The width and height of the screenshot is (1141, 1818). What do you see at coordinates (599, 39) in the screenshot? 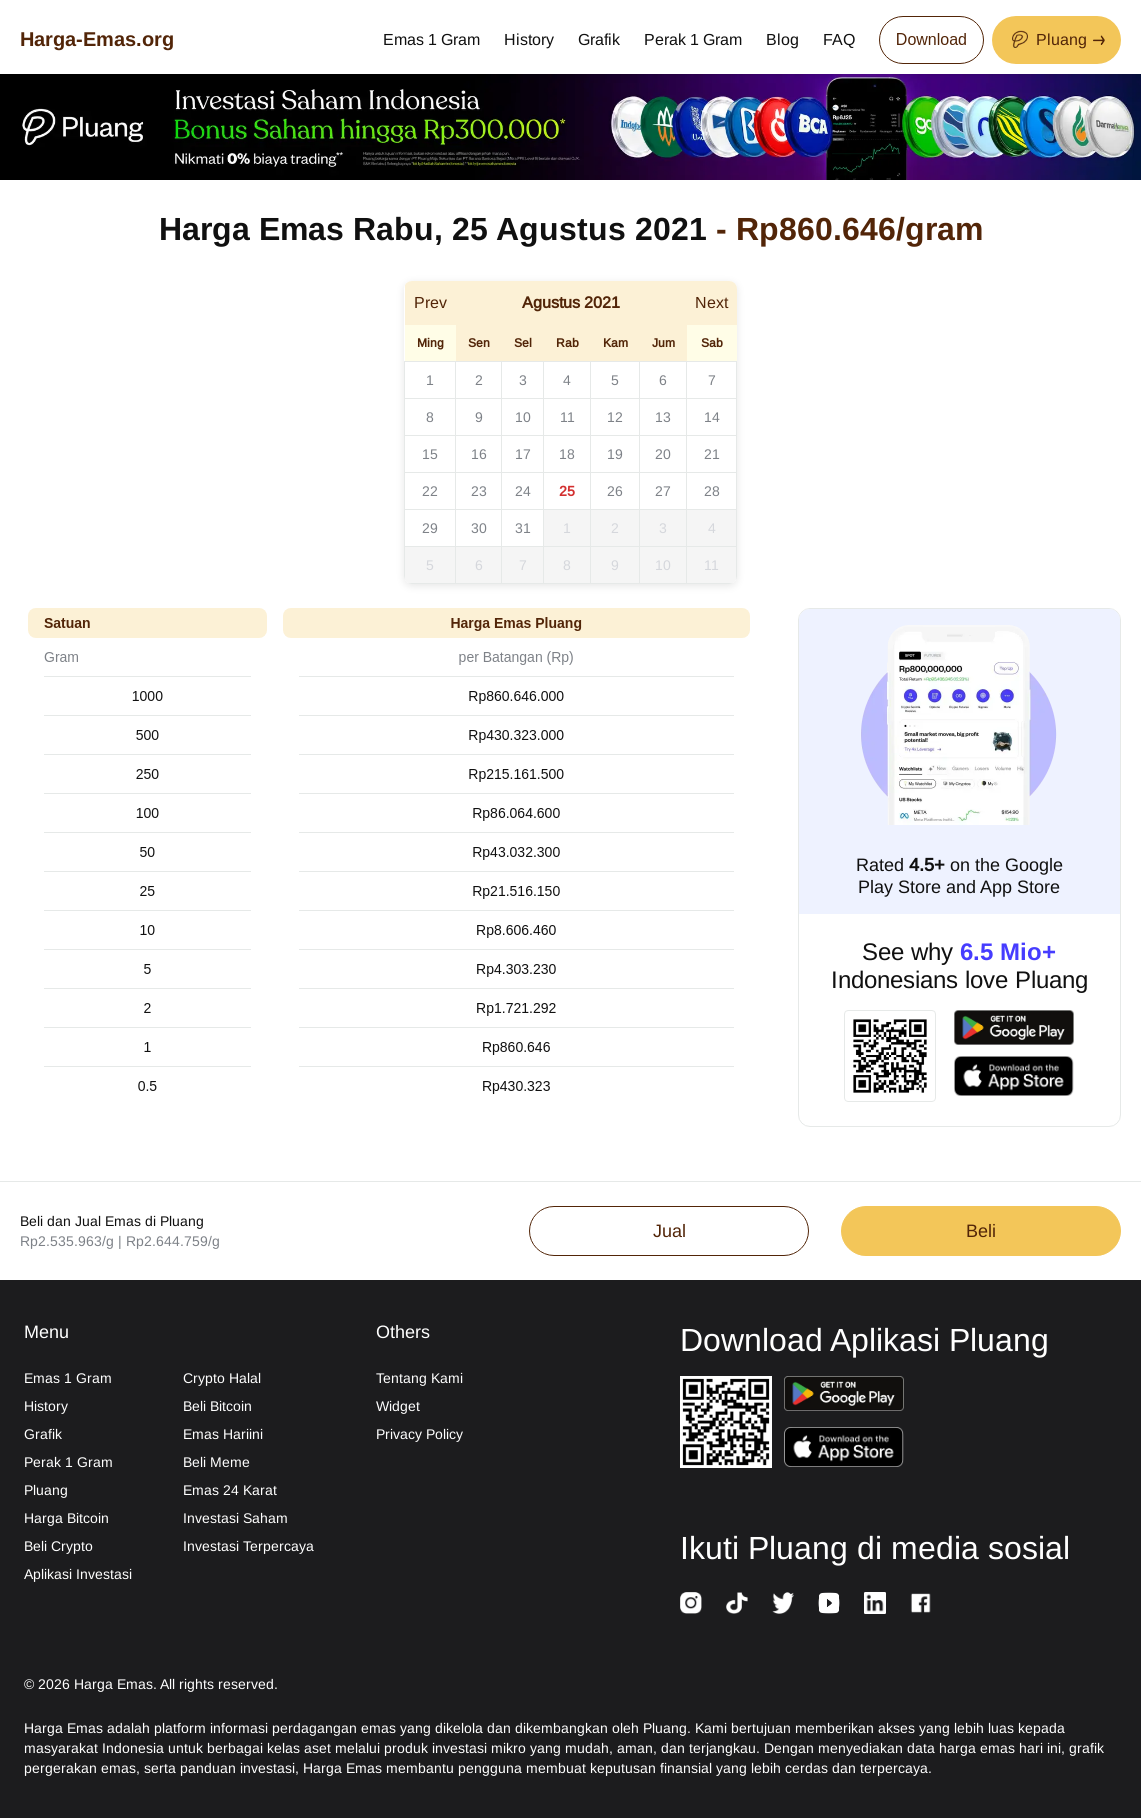
I see `Grafik` at bounding box center [599, 39].